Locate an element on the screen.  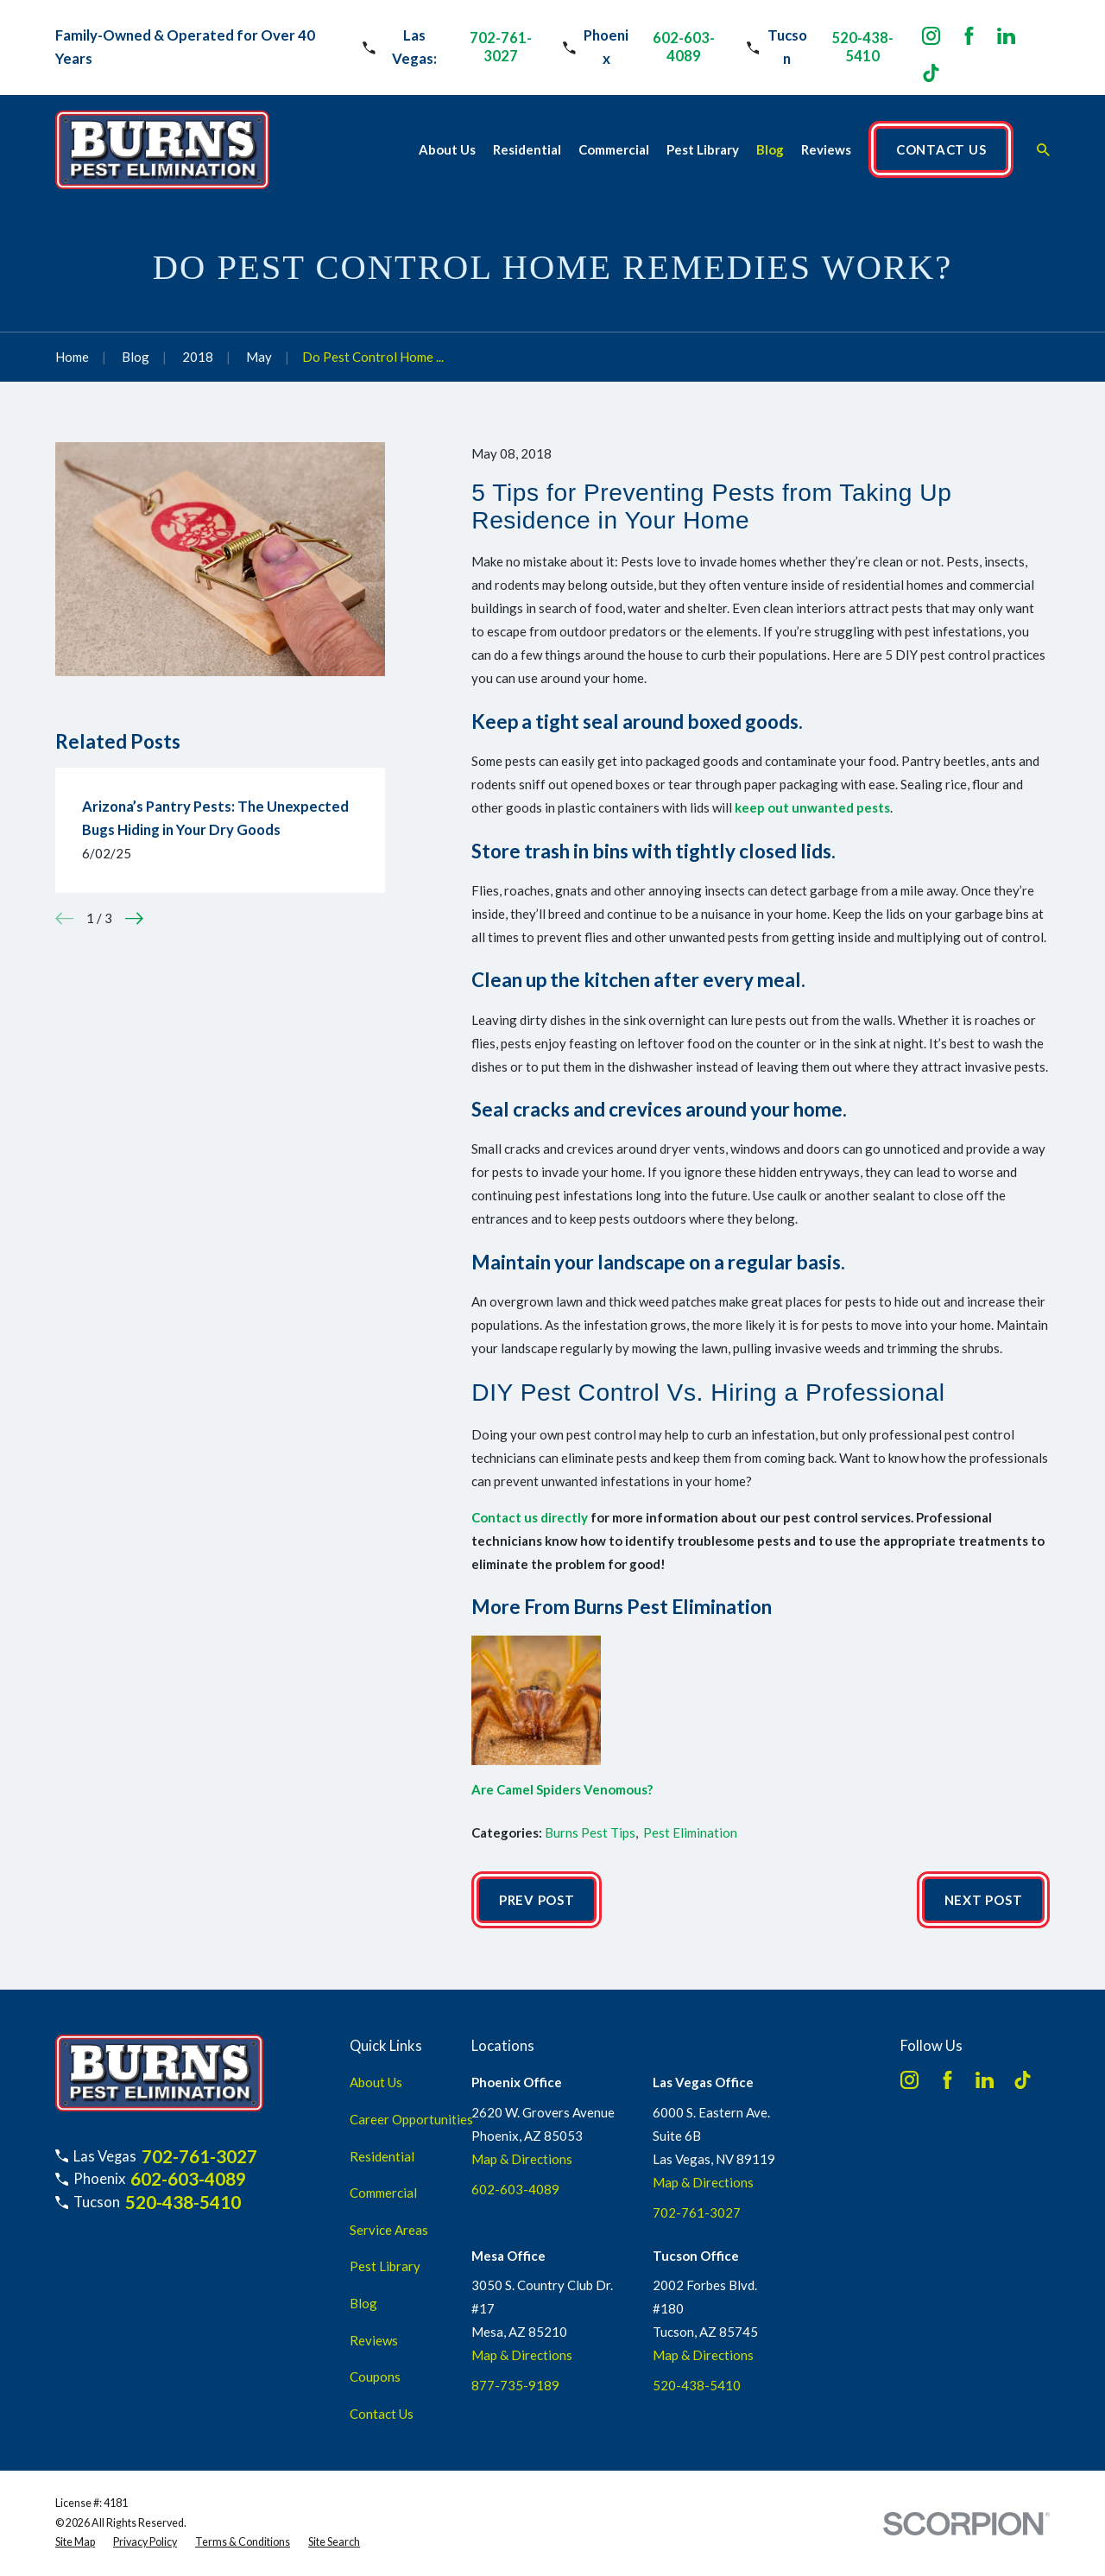
About Us [menuitem] is located at coordinates (447, 149).